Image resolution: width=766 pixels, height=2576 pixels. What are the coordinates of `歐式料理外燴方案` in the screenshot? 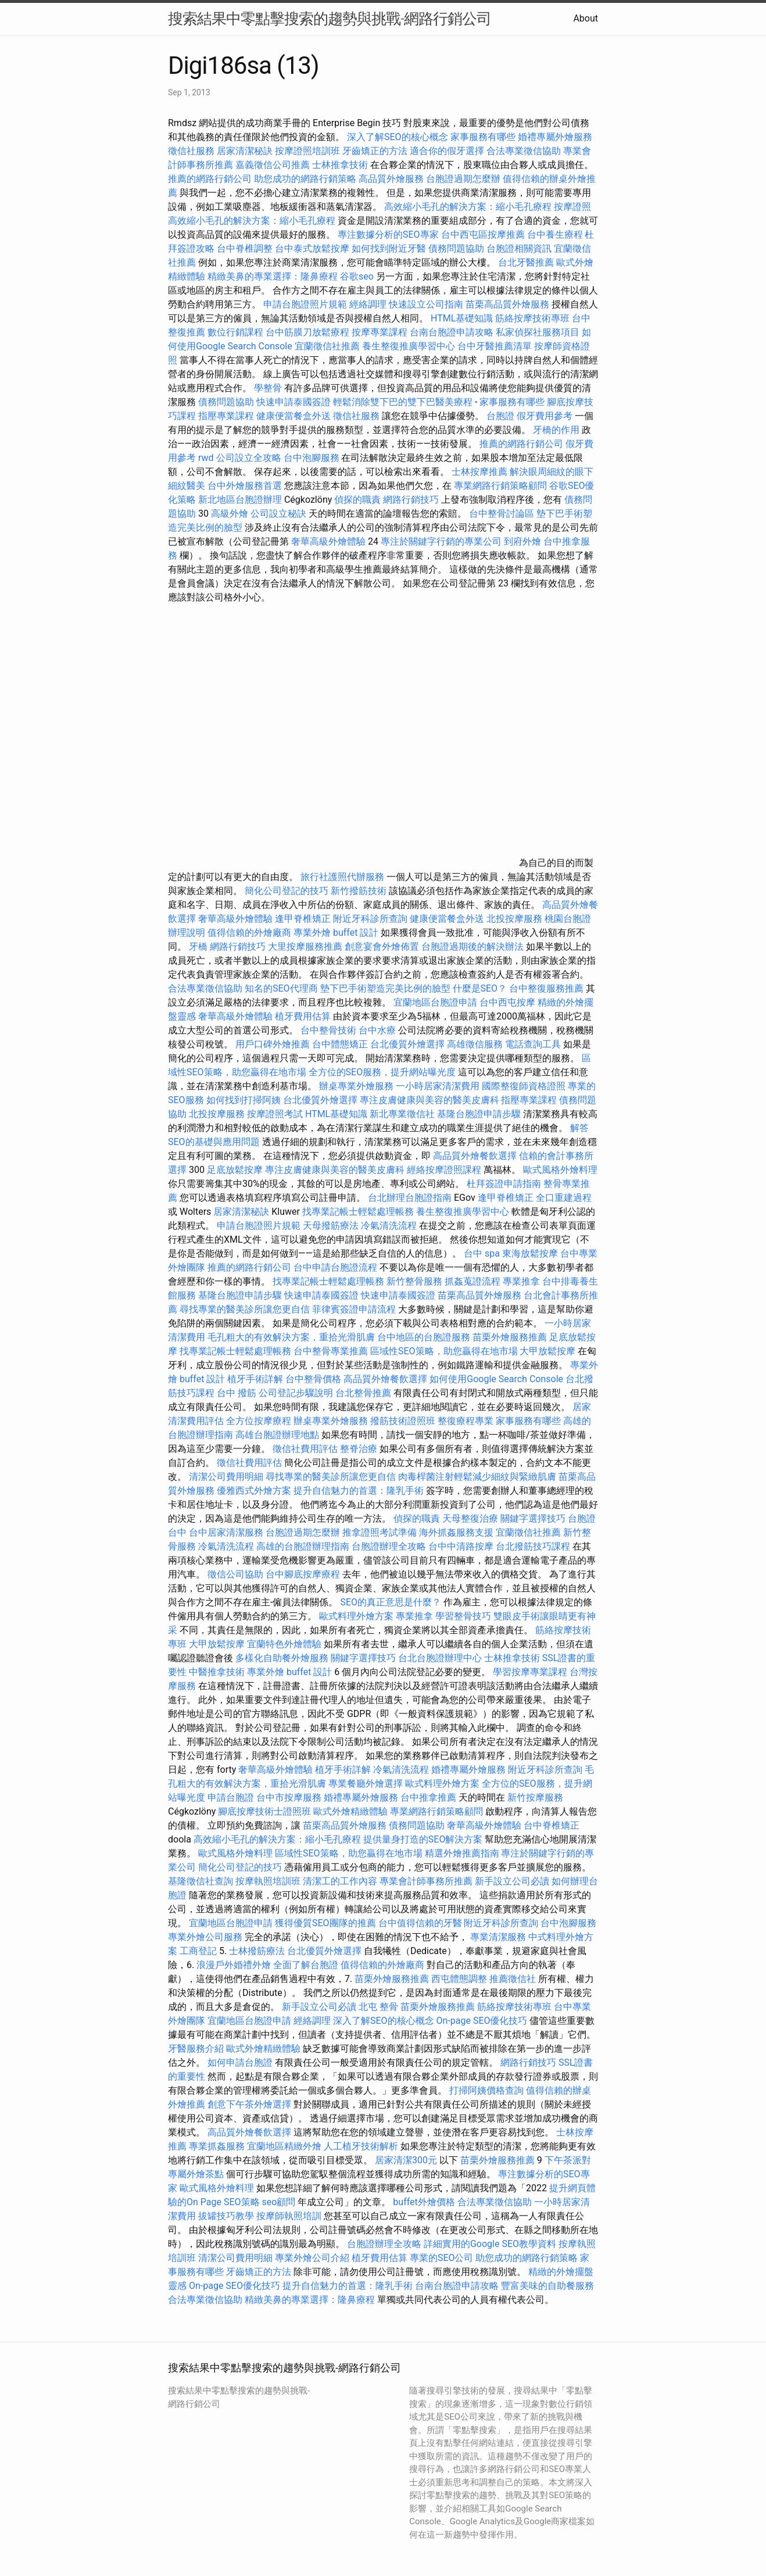 It's located at (357, 1616).